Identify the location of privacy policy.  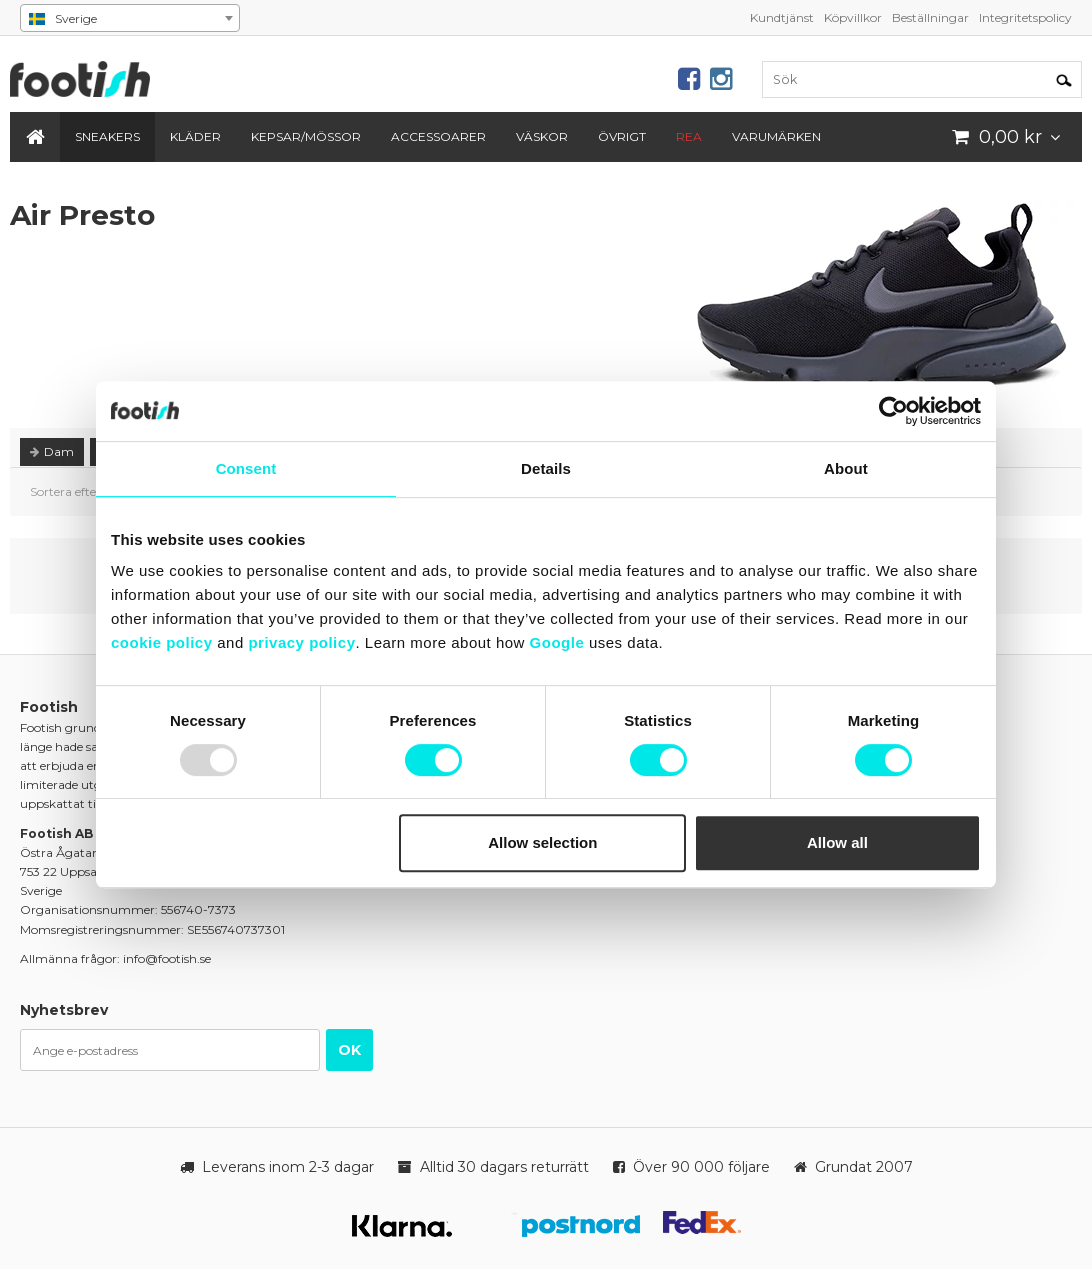
(301, 642).